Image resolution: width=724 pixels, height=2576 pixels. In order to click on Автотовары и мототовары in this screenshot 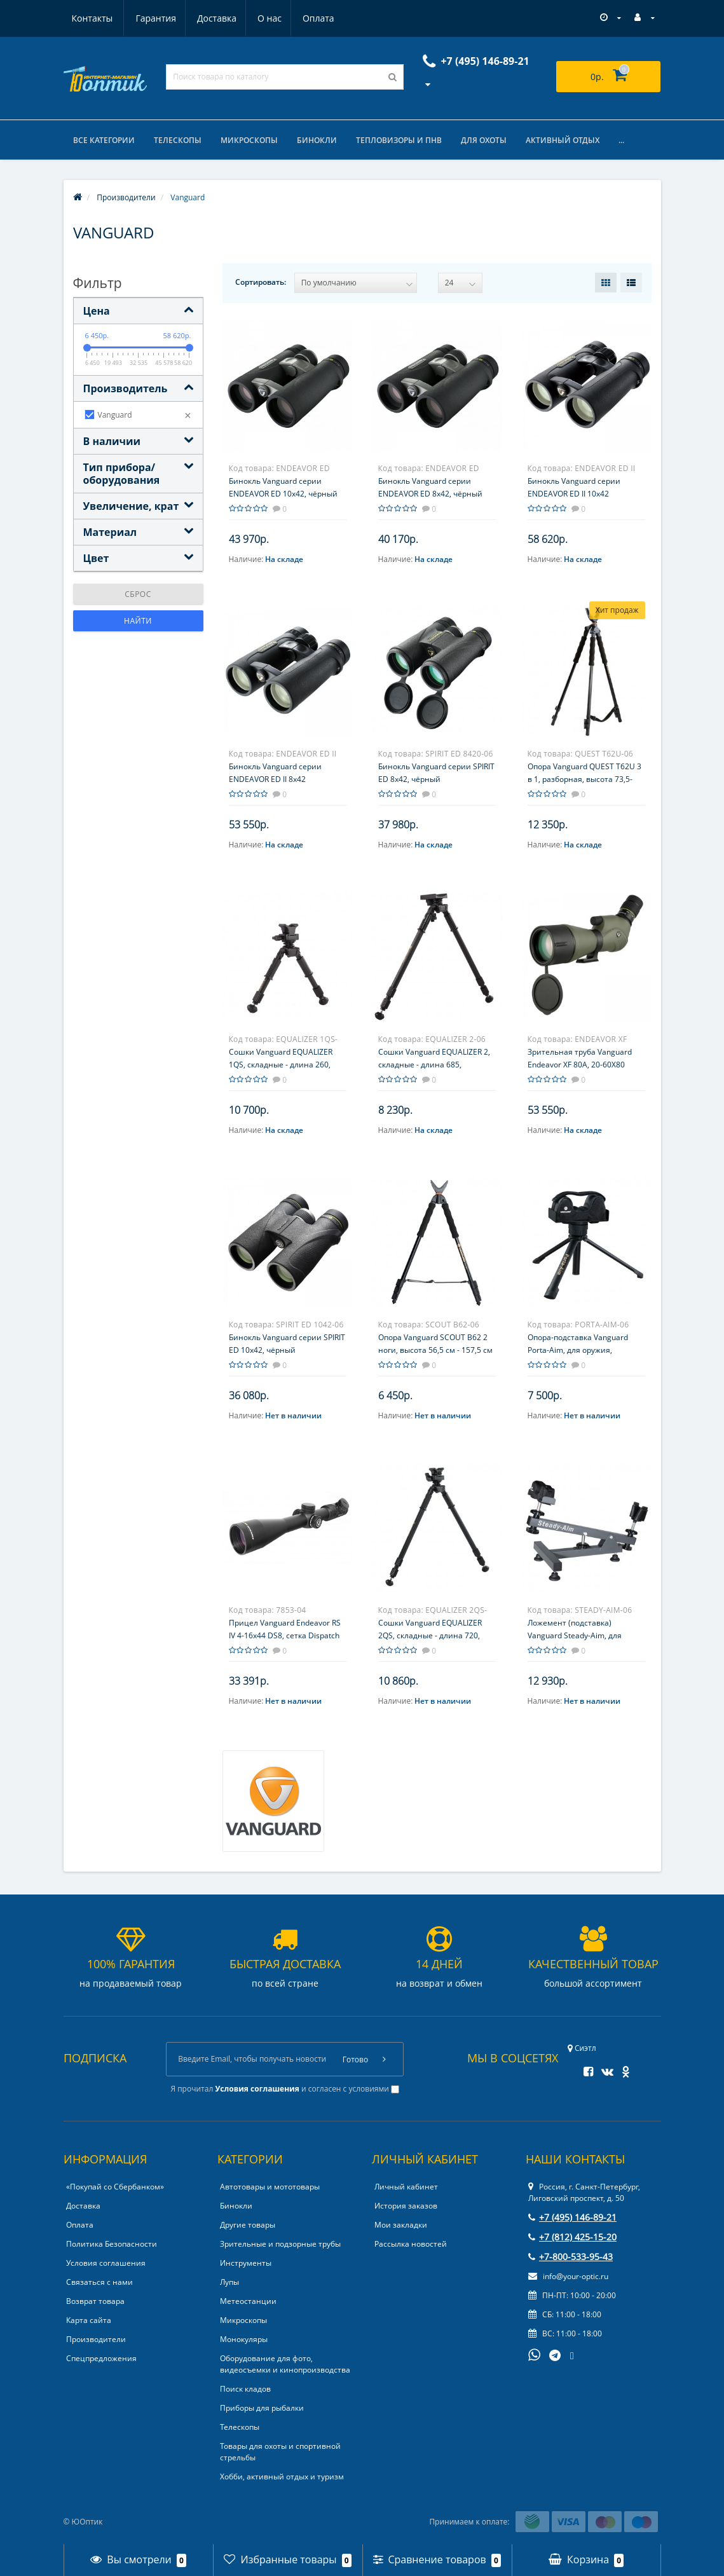, I will do `click(270, 2187)`.